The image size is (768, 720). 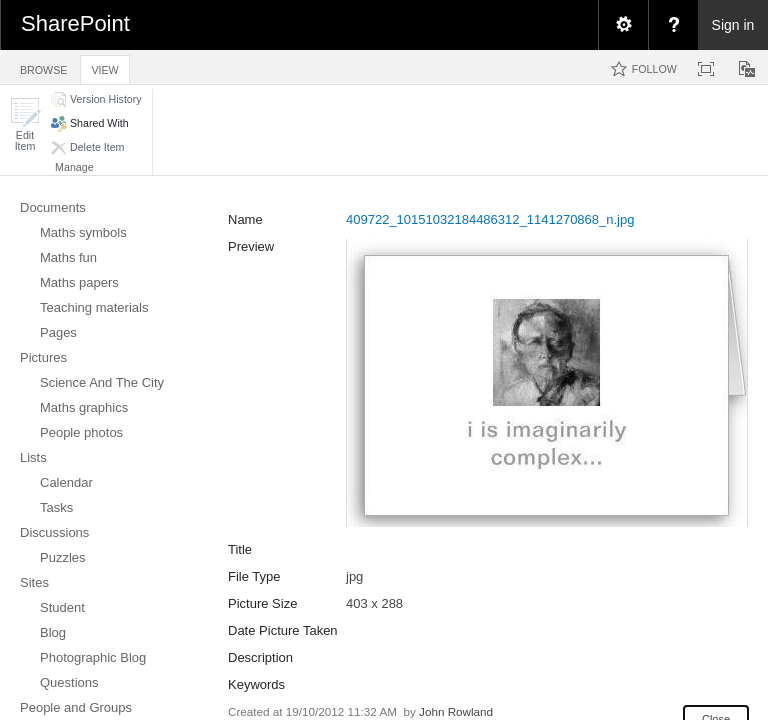 I want to click on [menuitem], so click(x=623, y=25).